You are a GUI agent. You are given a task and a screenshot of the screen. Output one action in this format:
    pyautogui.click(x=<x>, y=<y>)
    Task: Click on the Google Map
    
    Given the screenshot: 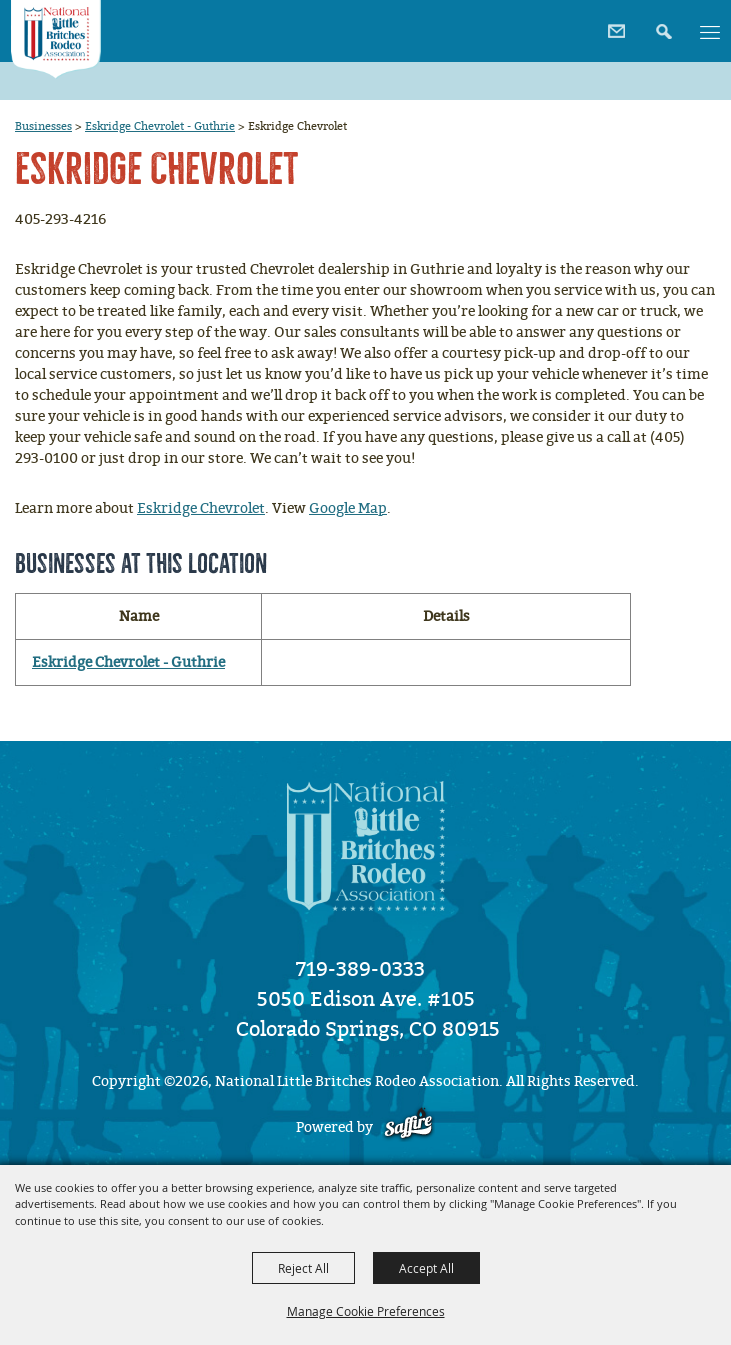 What is the action you would take?
    pyautogui.click(x=348, y=508)
    